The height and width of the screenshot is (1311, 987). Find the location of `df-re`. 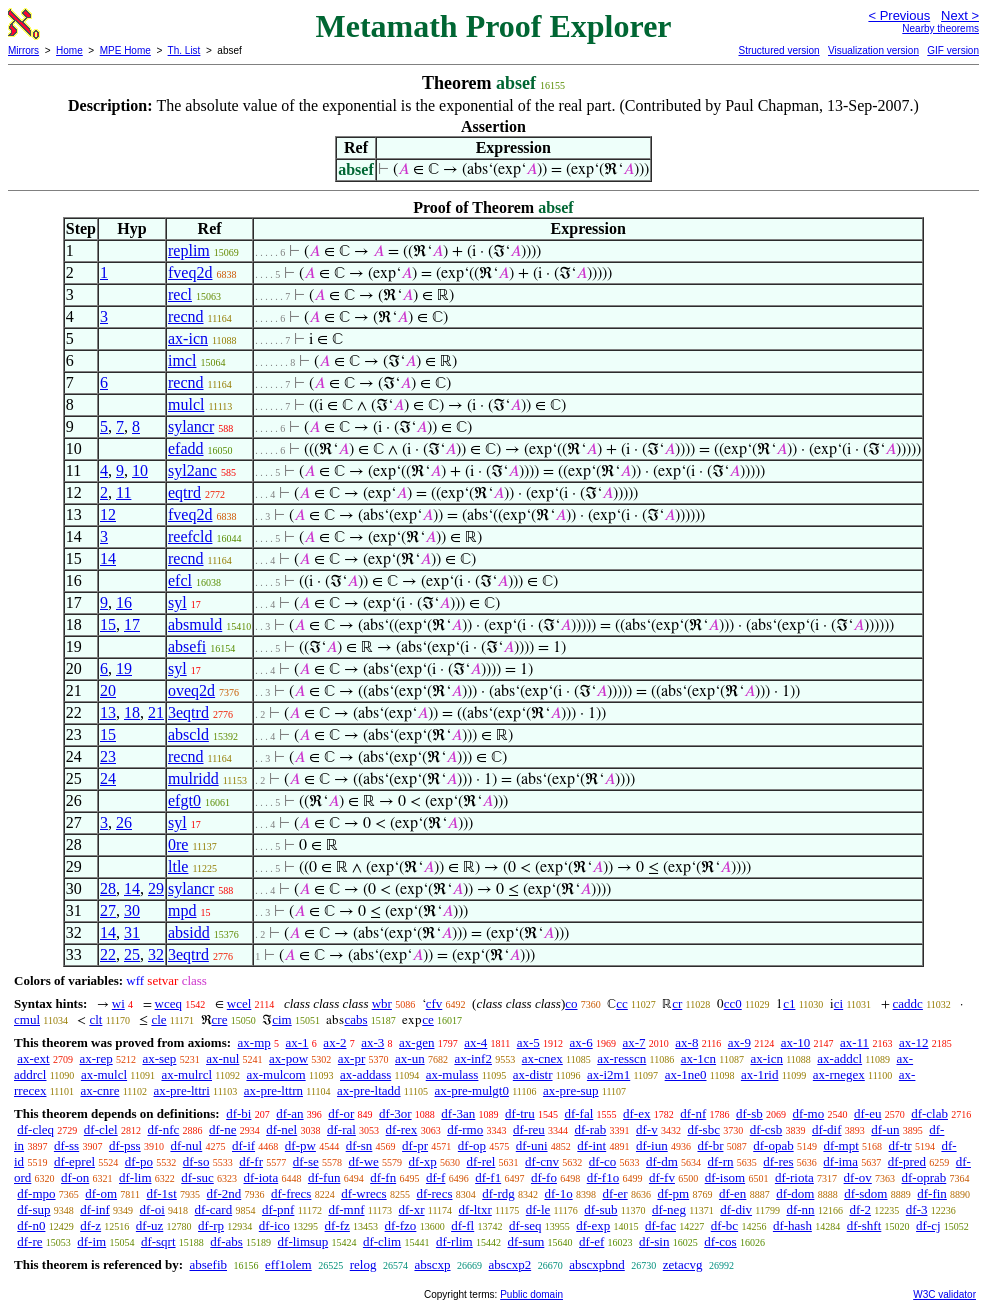

df-re is located at coordinates (29, 1241).